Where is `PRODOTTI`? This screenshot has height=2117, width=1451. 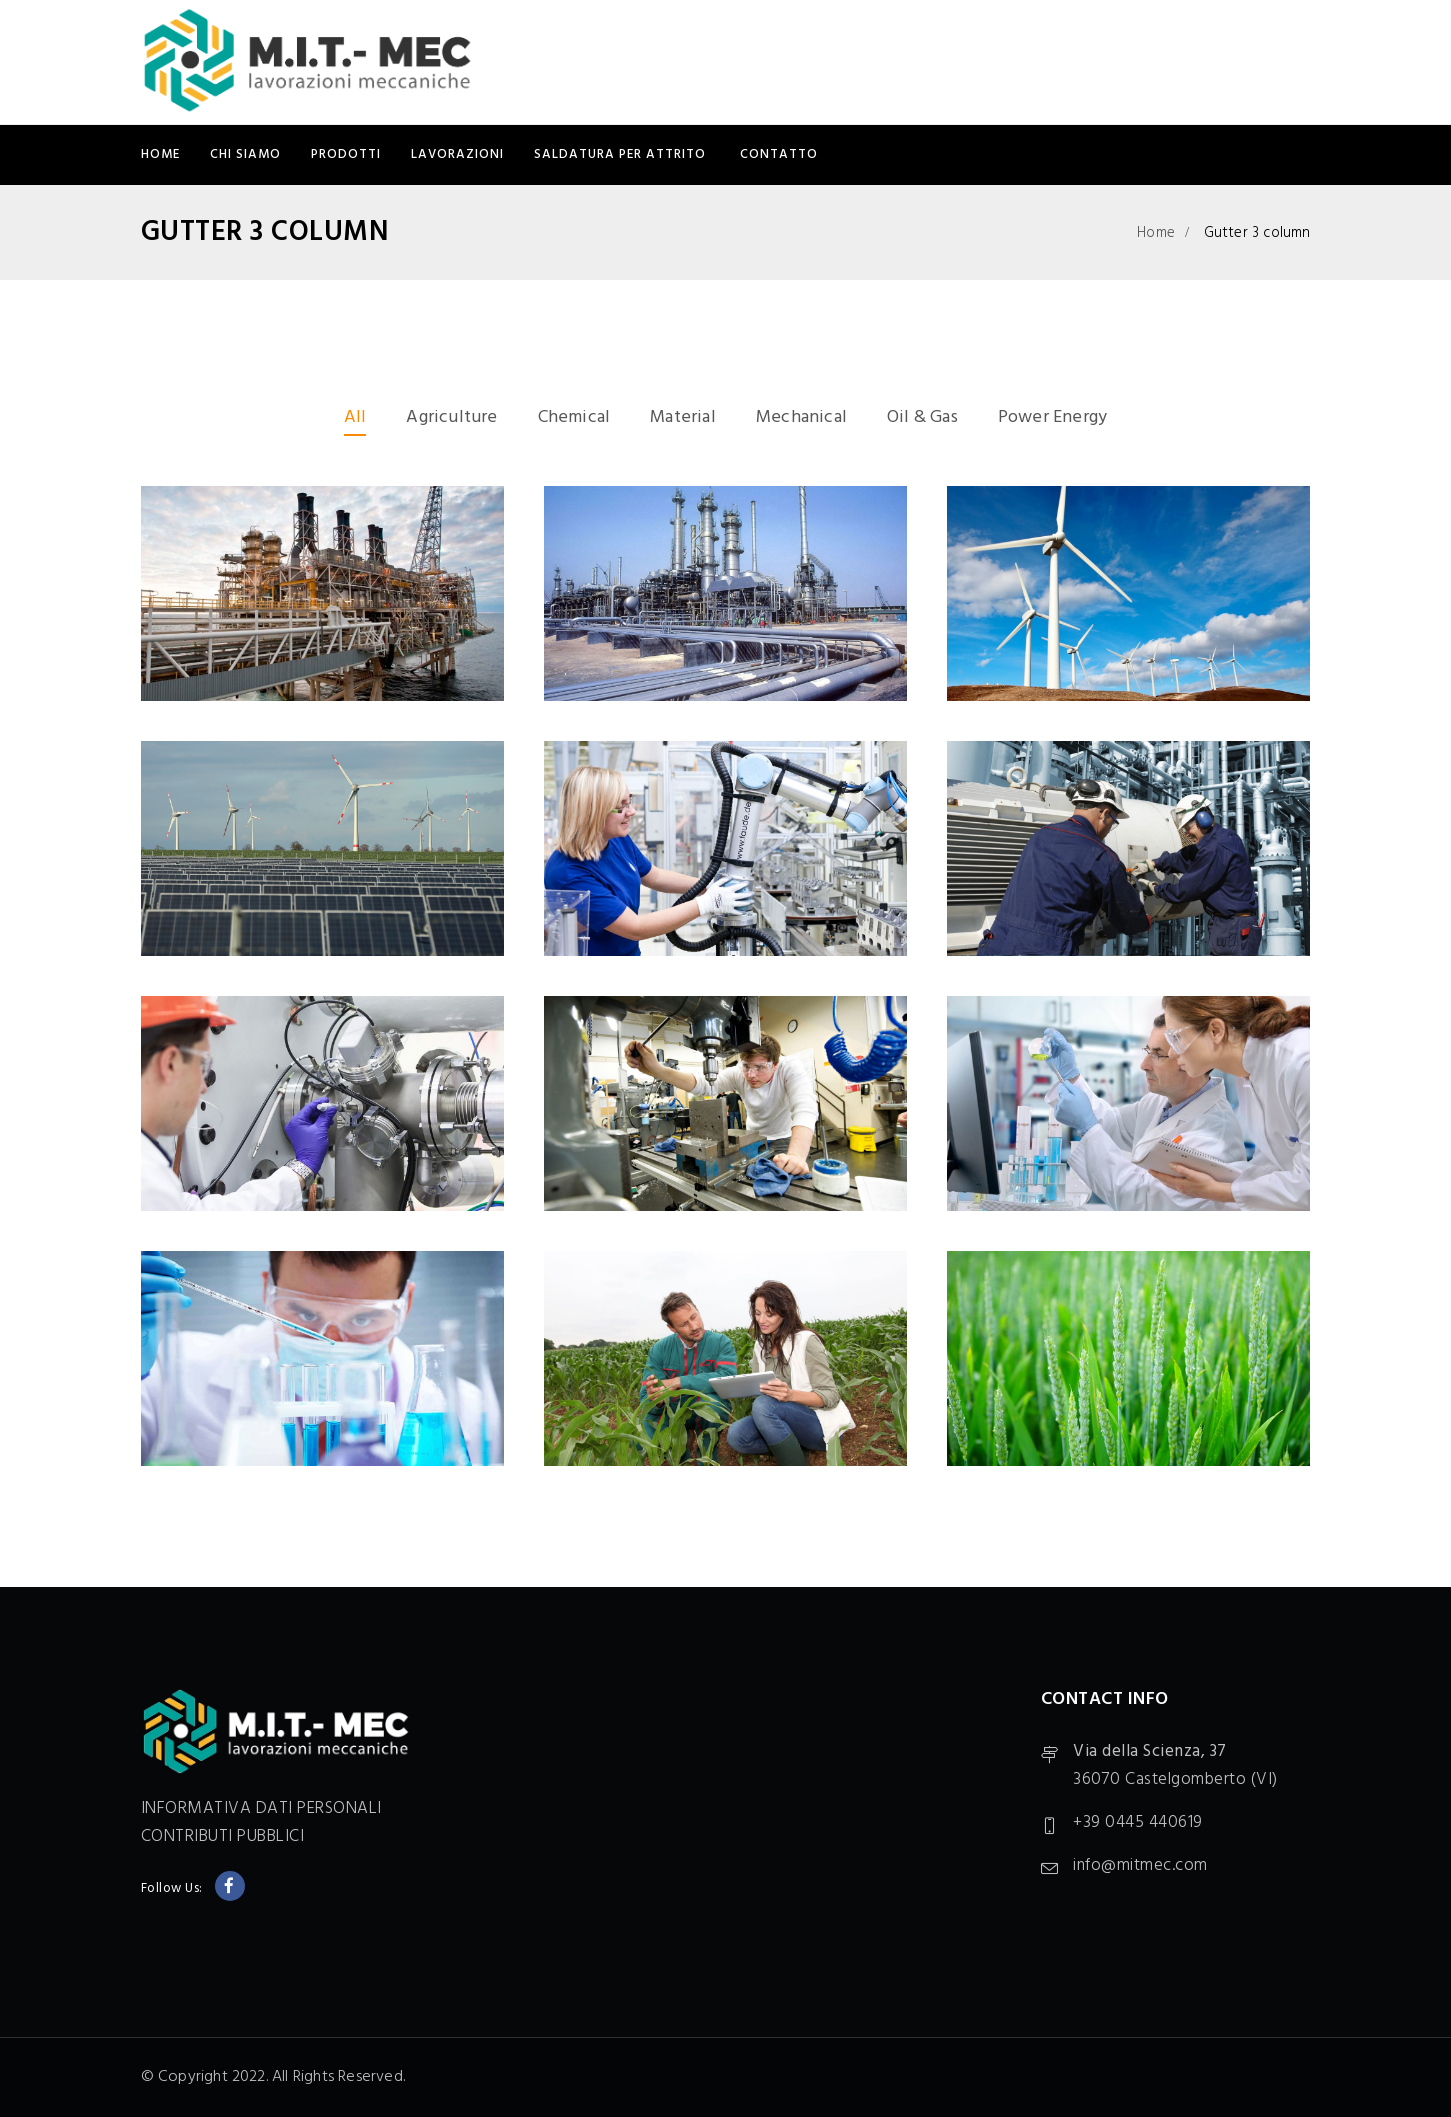 PRODOTTI is located at coordinates (346, 154).